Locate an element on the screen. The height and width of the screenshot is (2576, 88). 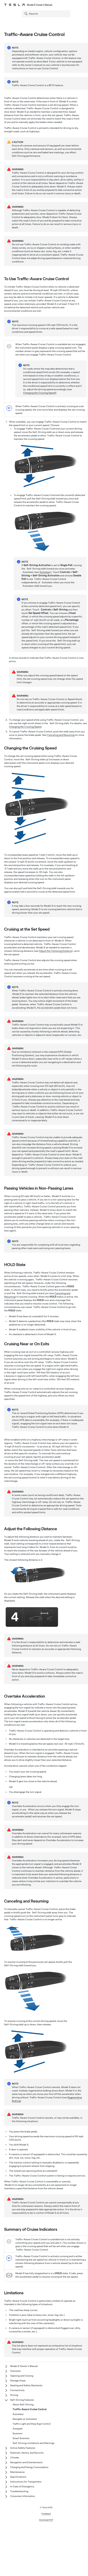
Dashcam, Sentry, and Security is located at coordinates (27, 2452).